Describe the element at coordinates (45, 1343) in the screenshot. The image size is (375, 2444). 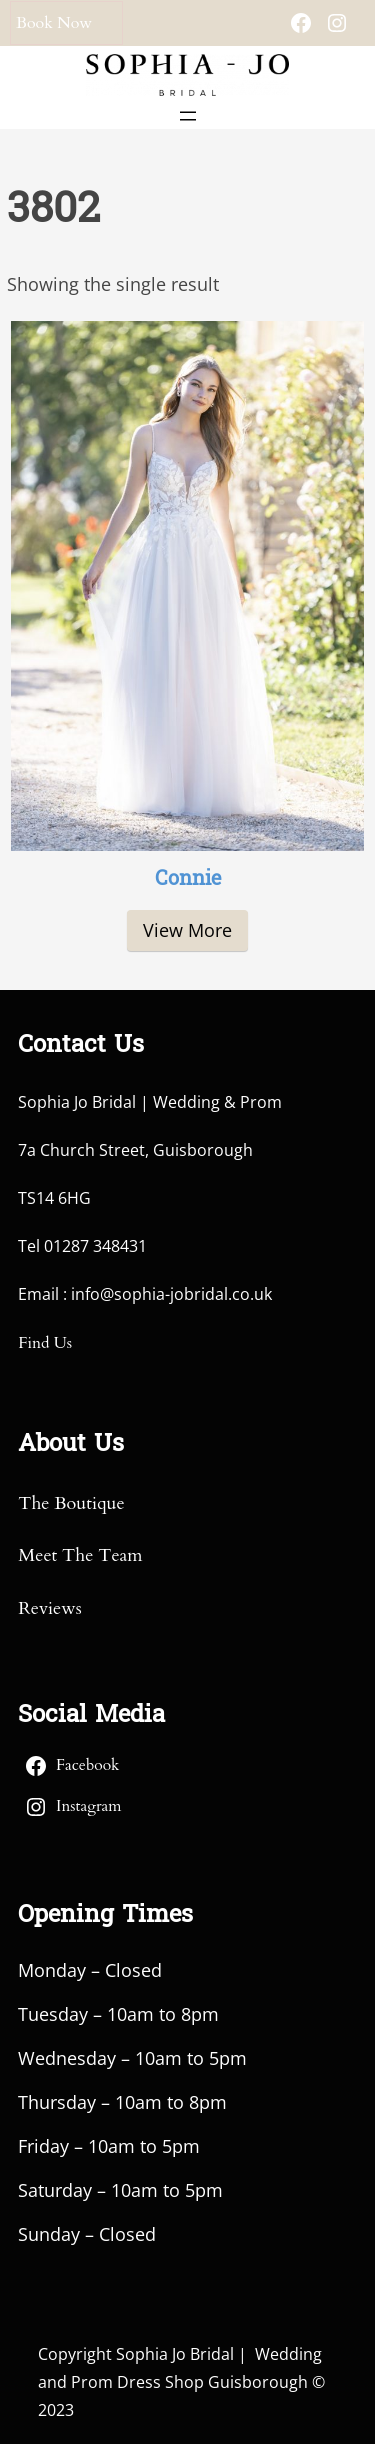
I see `Find Us` at that location.